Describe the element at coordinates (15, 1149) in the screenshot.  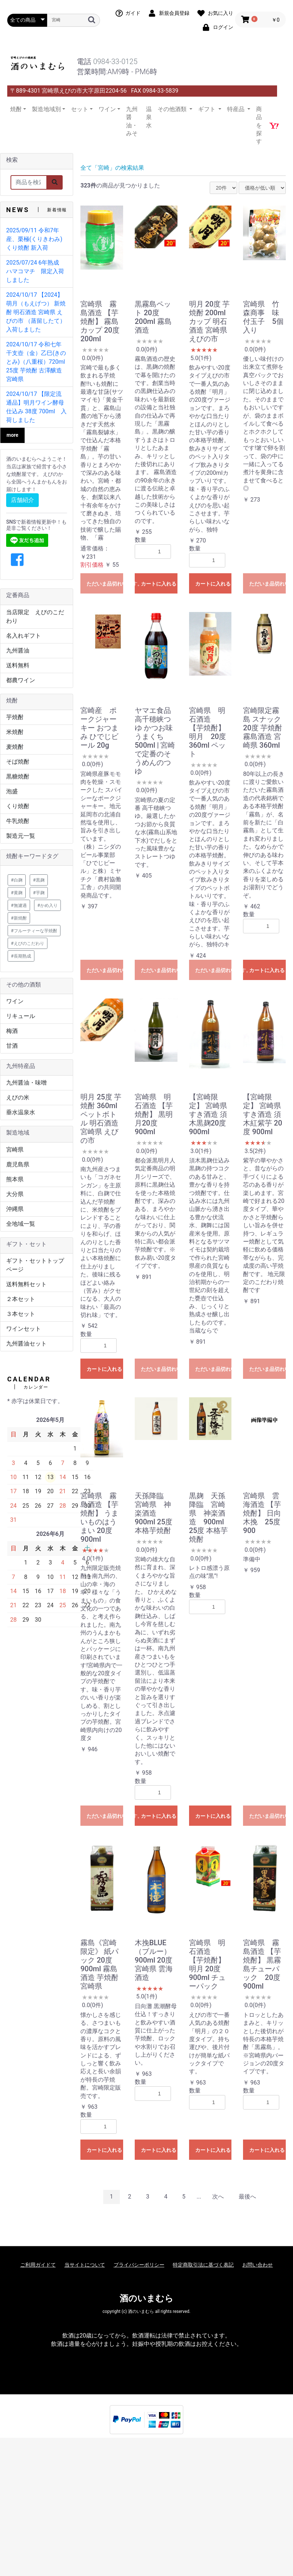
I see `宮崎県` at that location.